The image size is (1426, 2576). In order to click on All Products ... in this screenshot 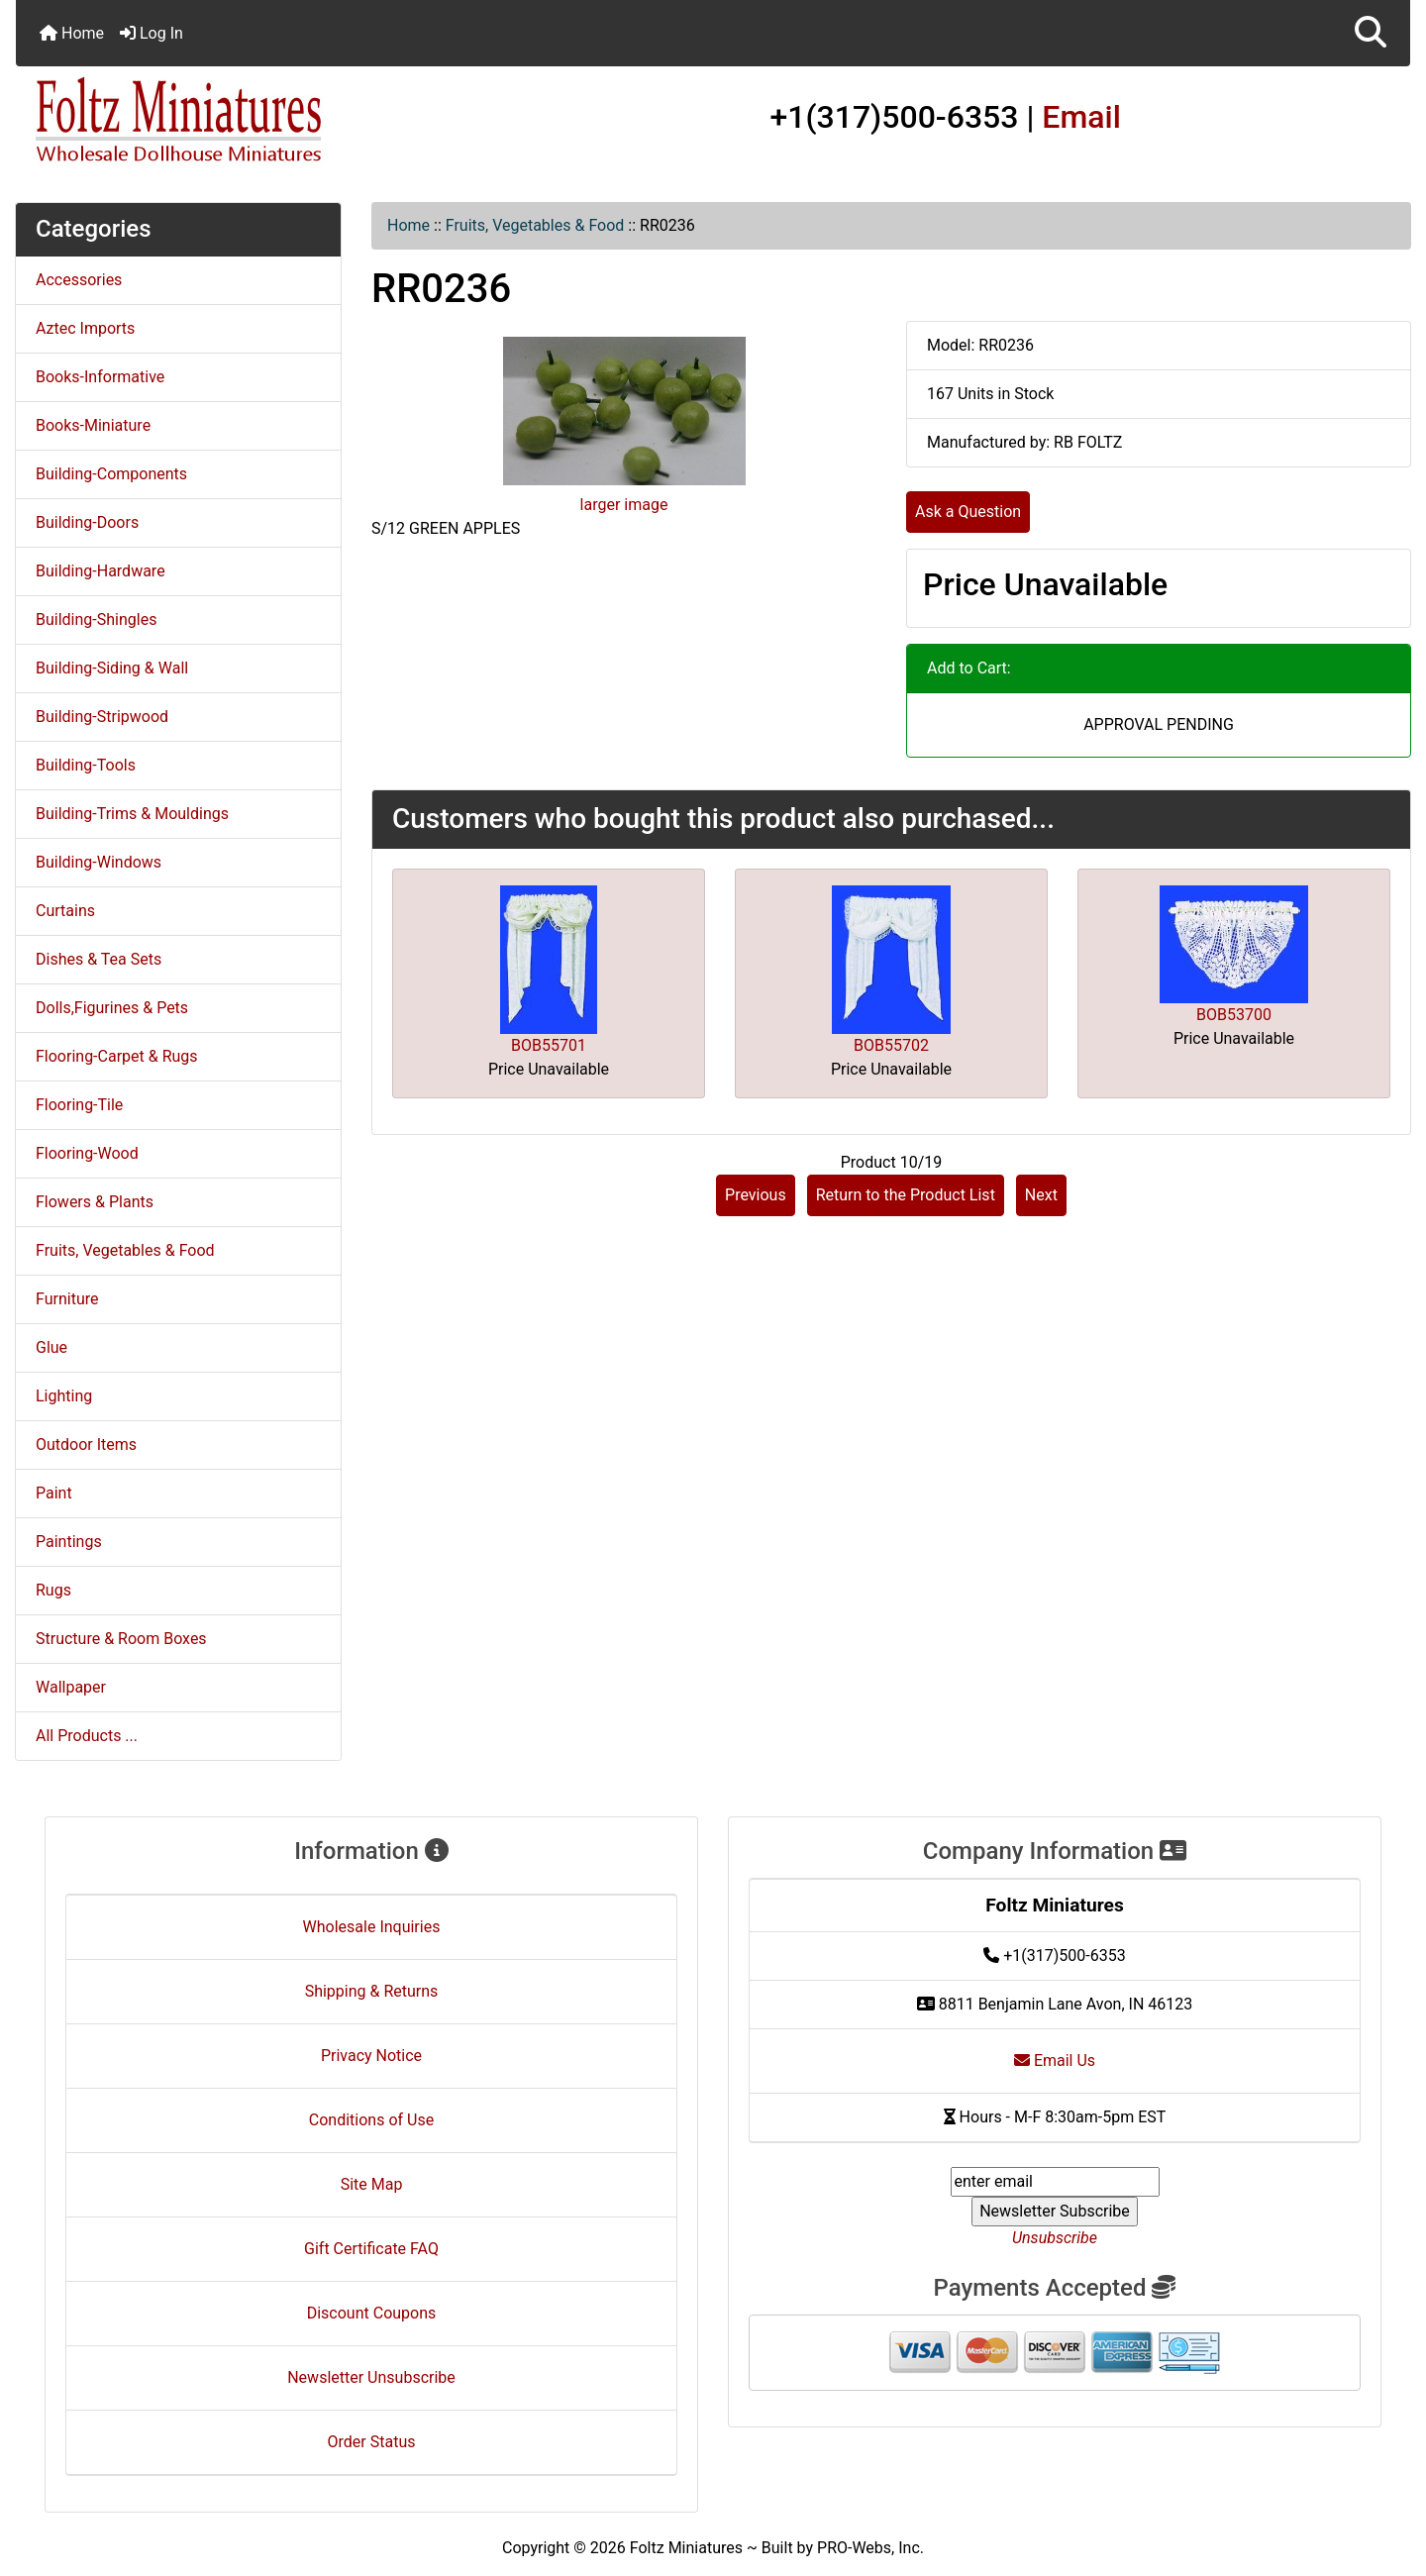, I will do `click(87, 1735)`.